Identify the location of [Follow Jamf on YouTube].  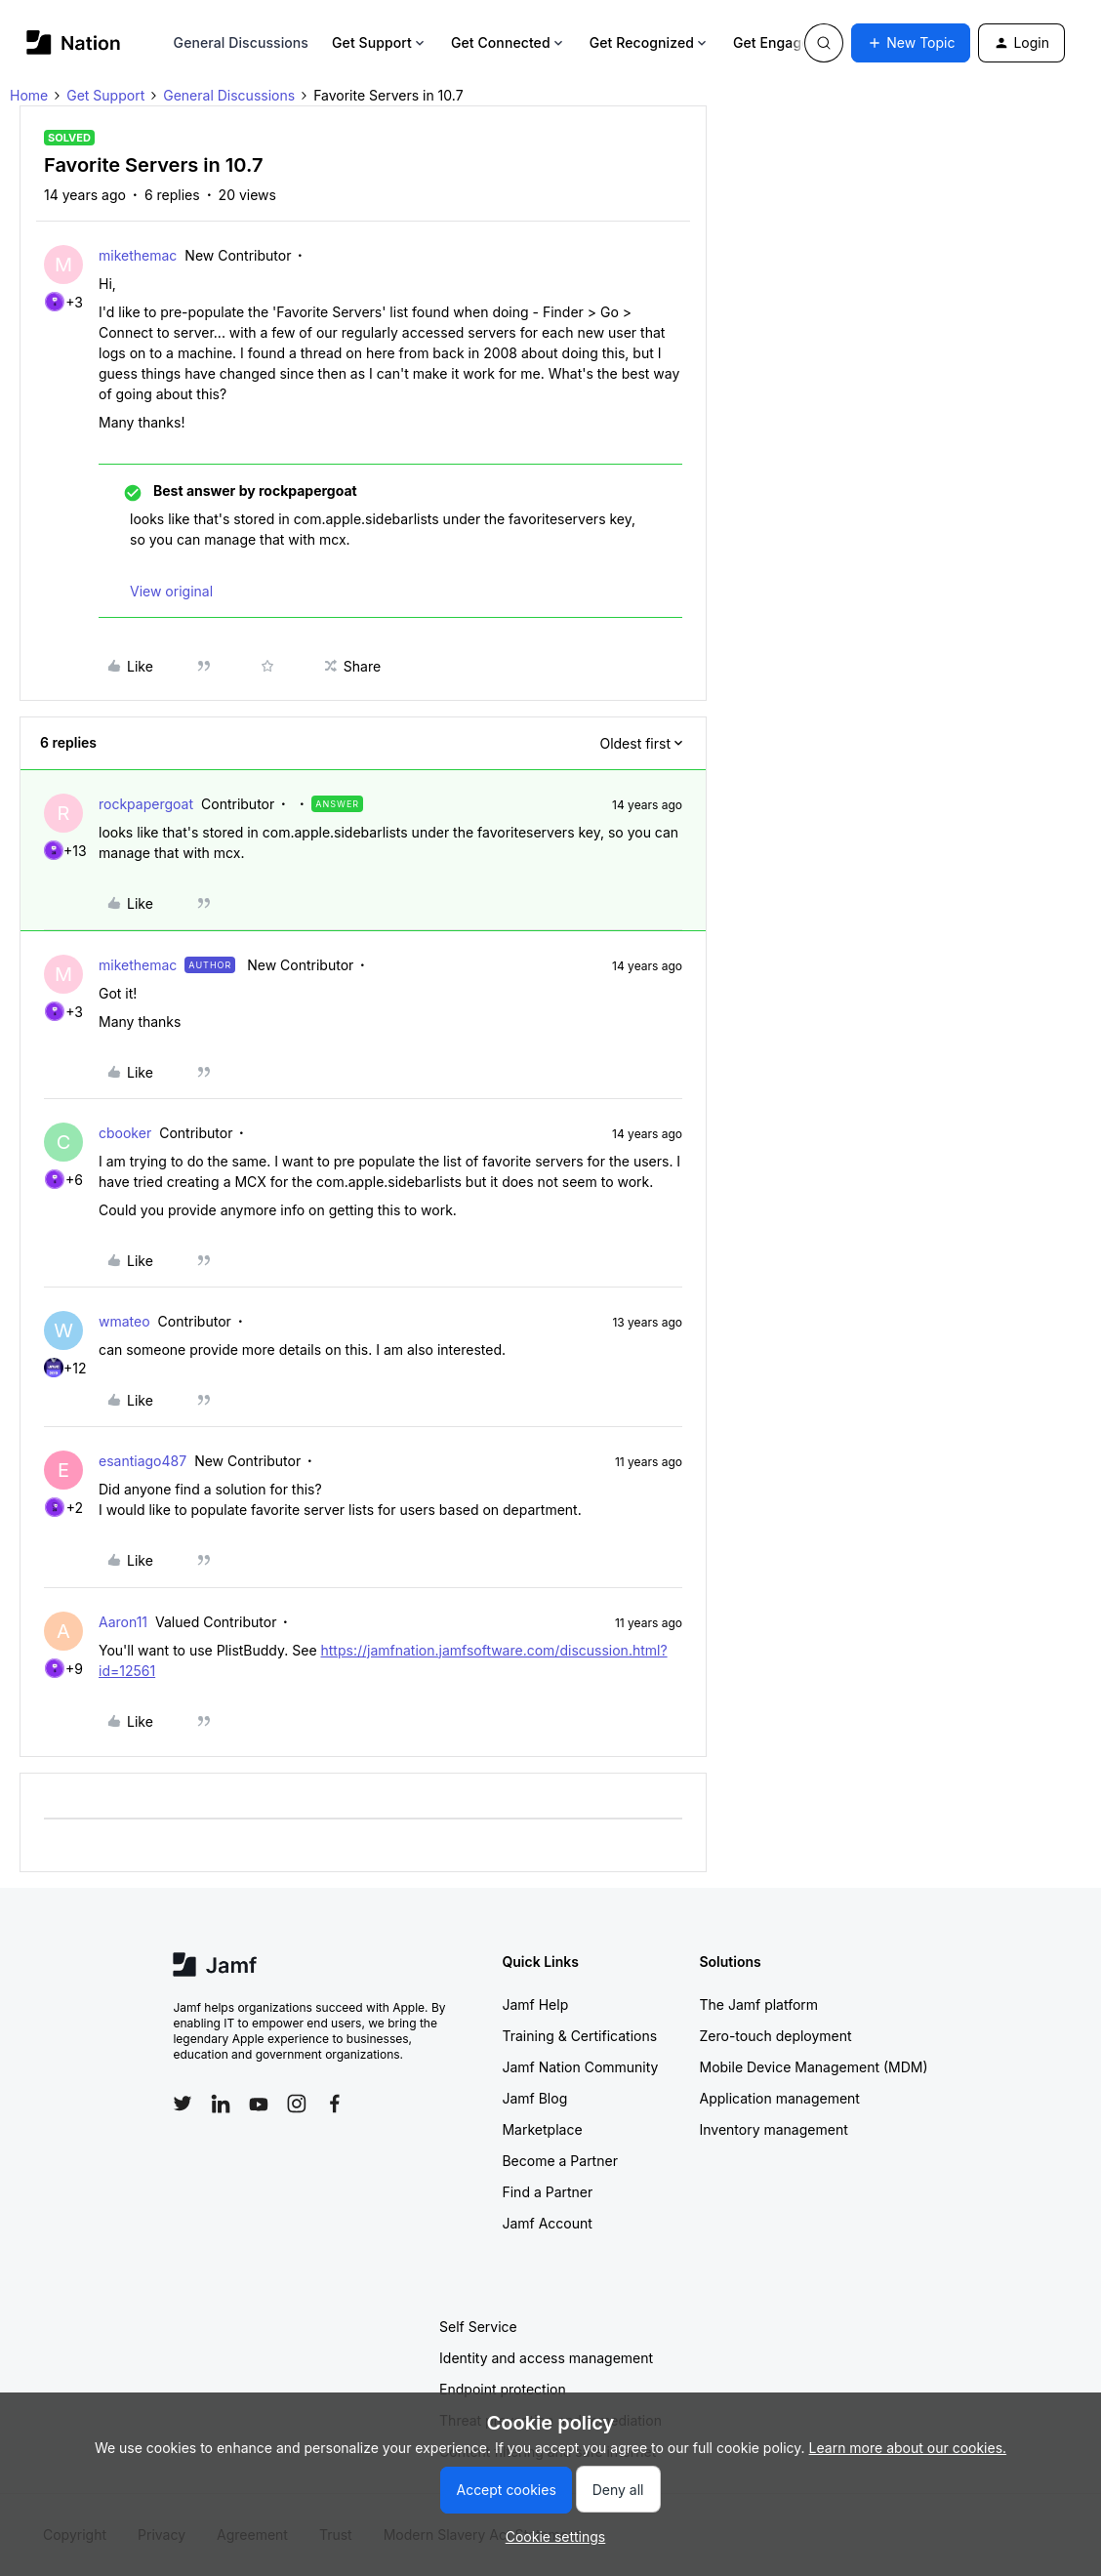
(258, 2103).